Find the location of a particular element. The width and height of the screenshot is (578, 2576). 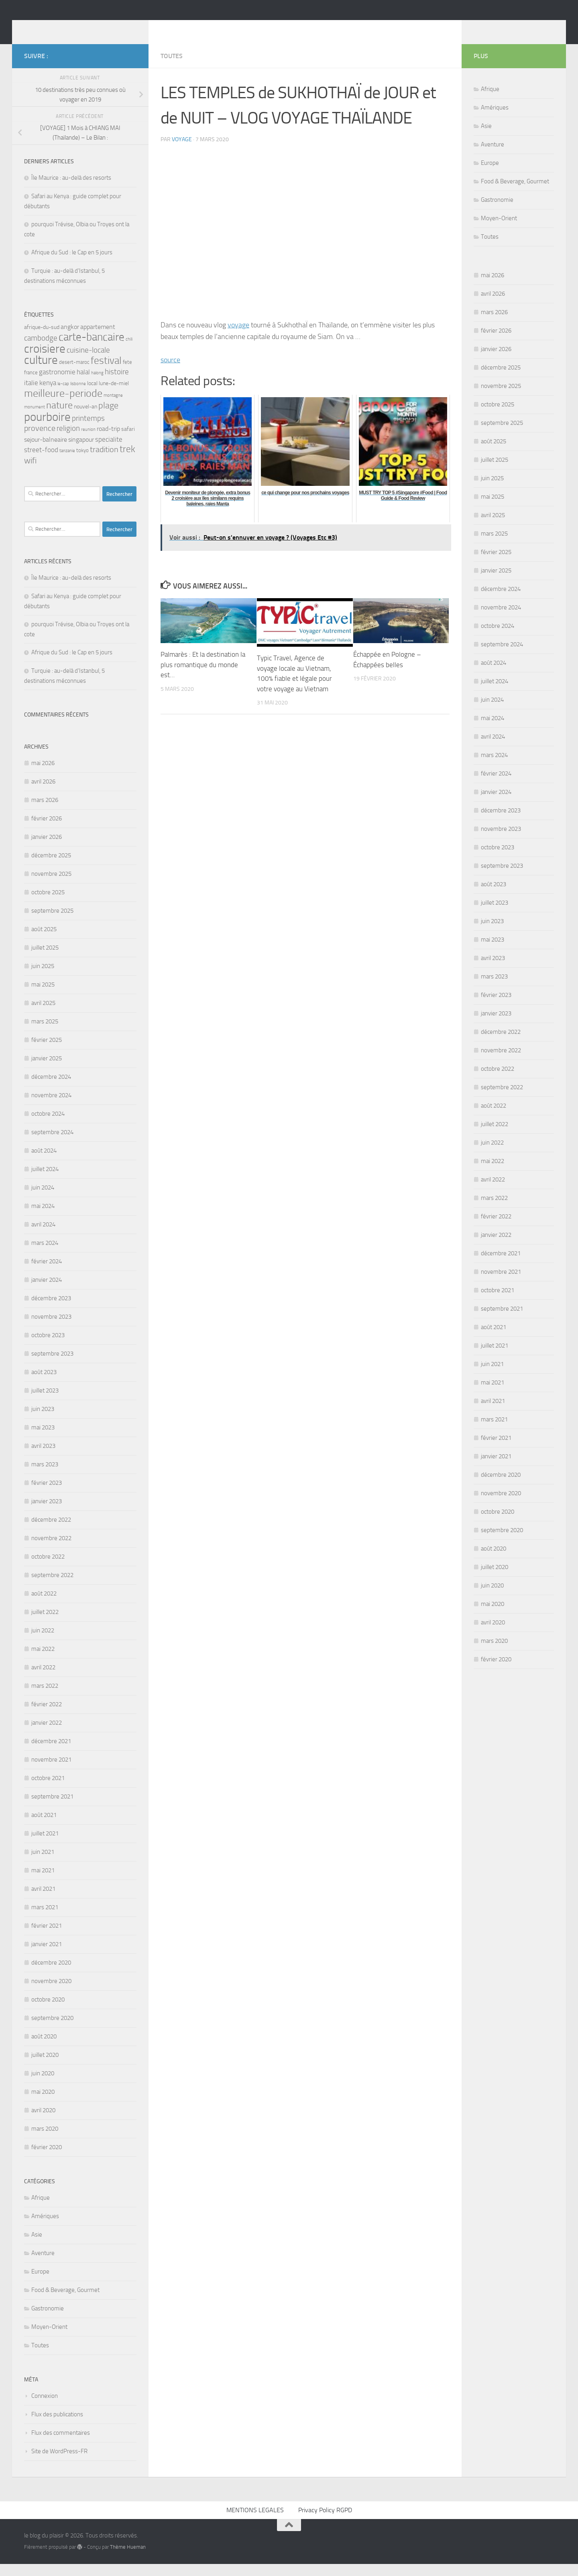

avril 2026 is located at coordinates (43, 793).